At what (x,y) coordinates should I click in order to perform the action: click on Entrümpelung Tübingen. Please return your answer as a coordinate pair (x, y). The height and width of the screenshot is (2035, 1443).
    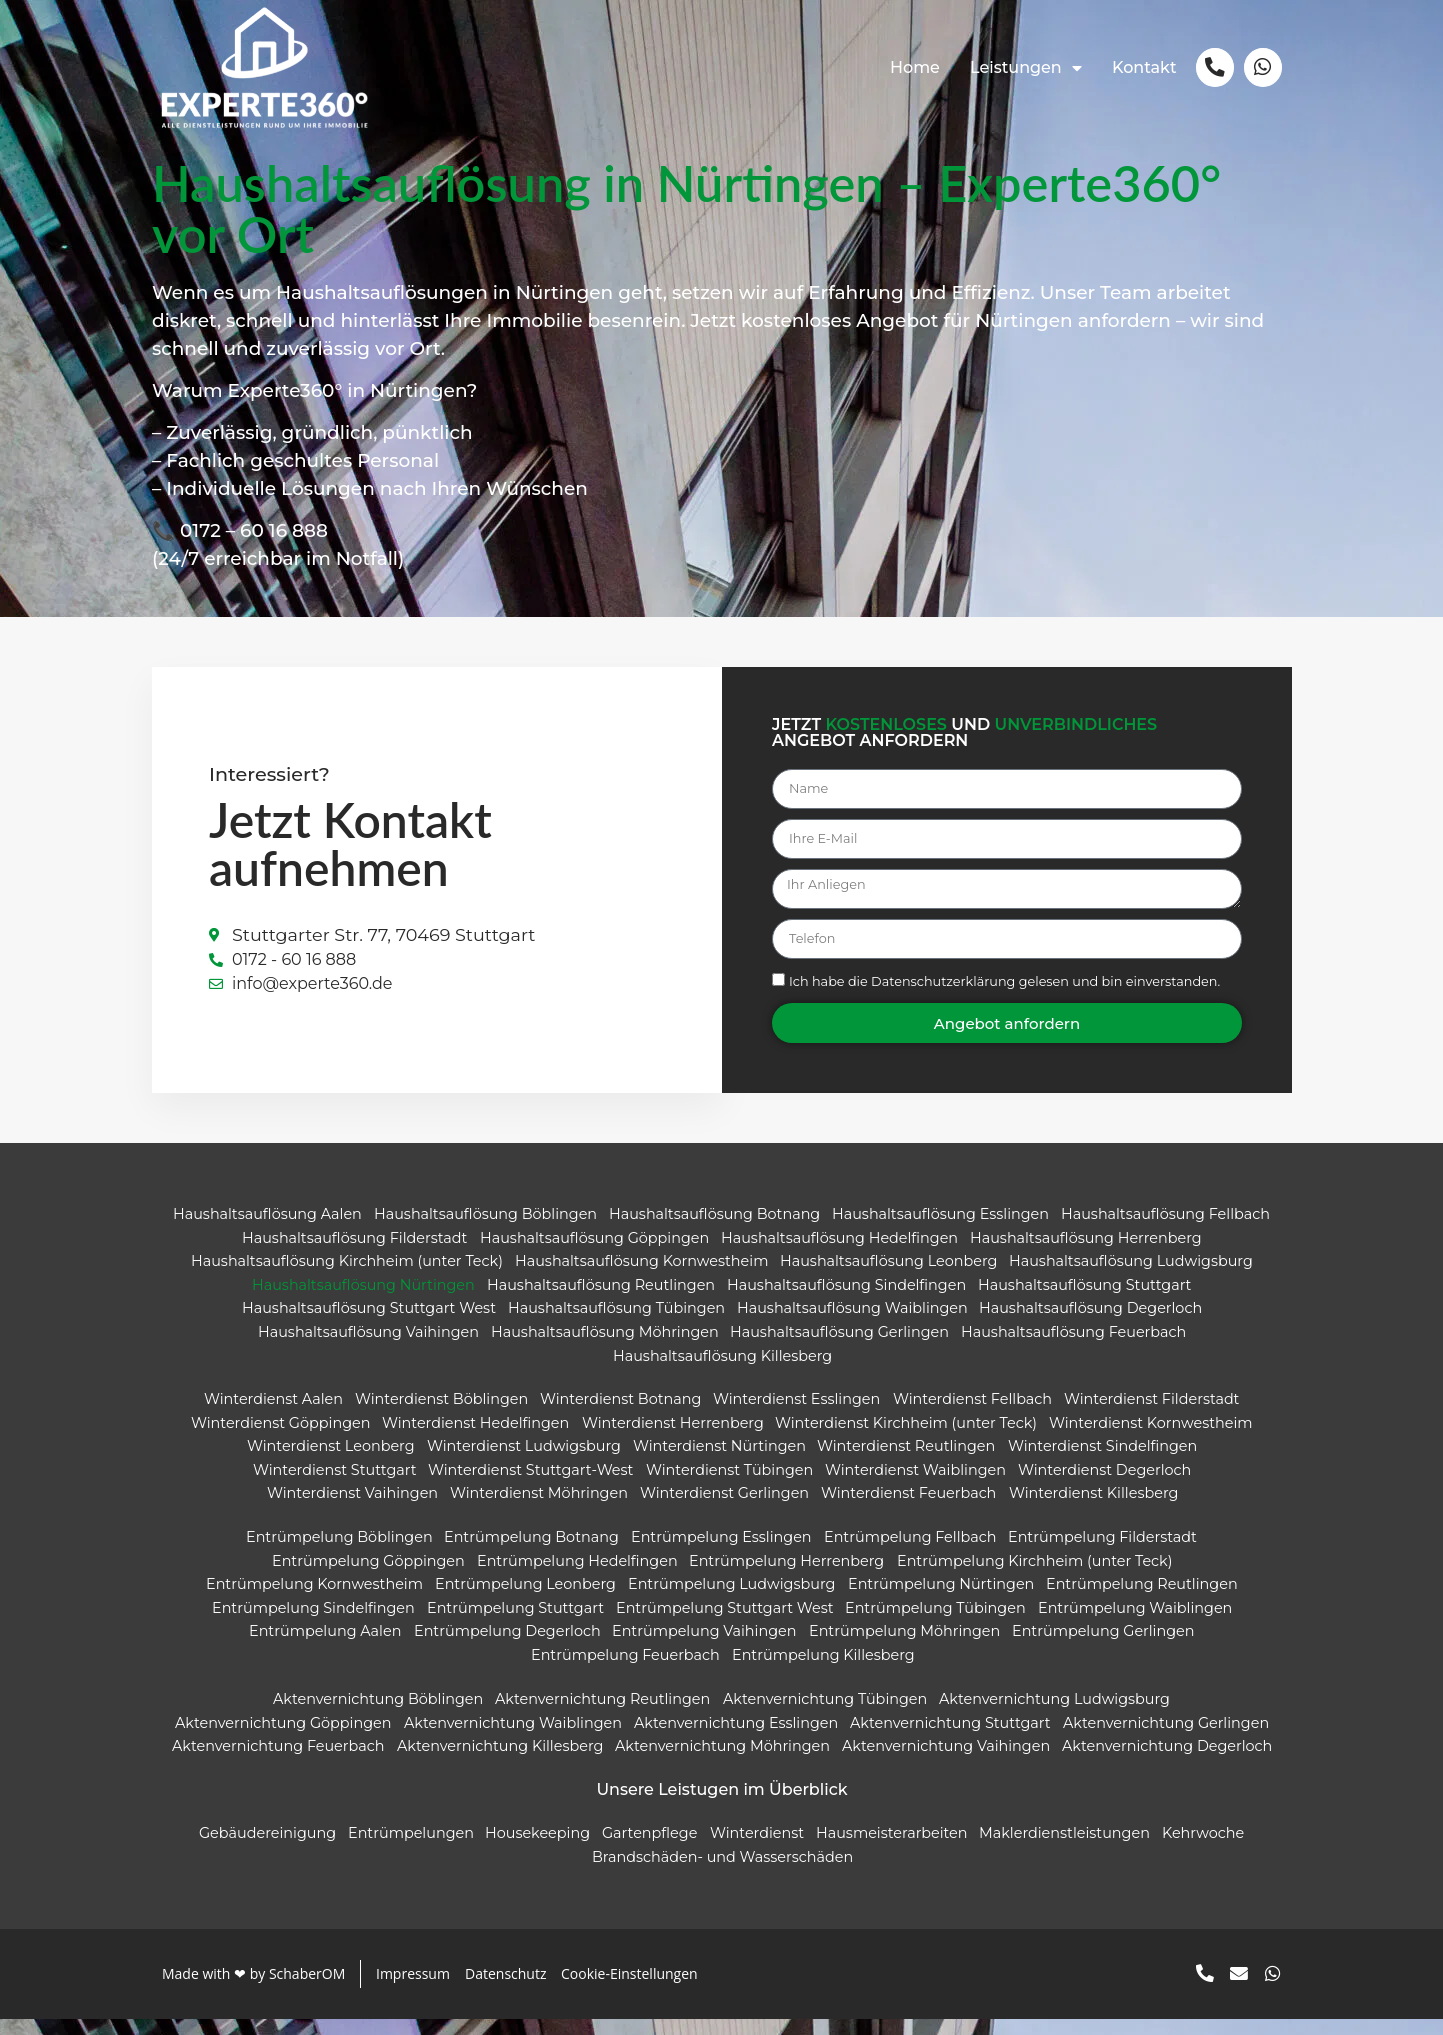
    Looking at the image, I should click on (935, 1623).